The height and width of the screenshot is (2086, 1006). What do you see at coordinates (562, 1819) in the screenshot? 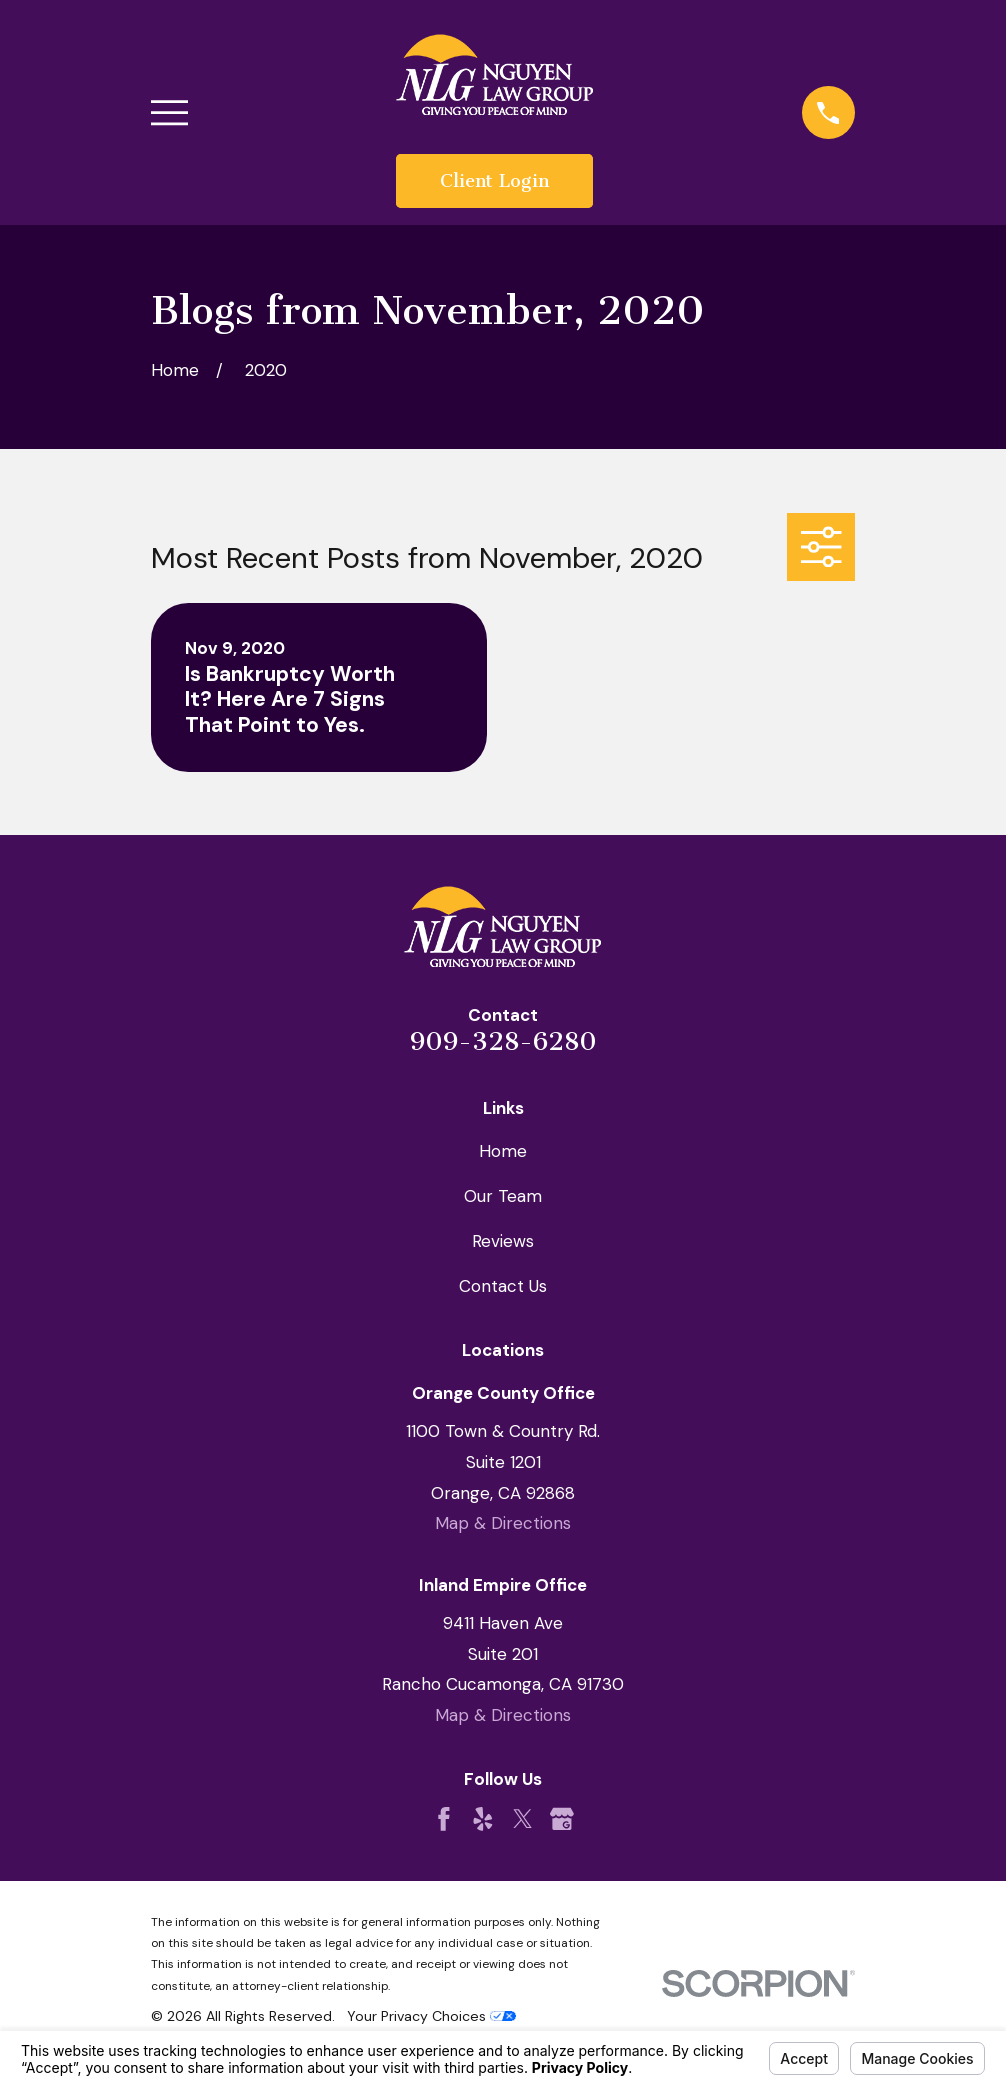
I see `[Google Business Profile]` at bounding box center [562, 1819].